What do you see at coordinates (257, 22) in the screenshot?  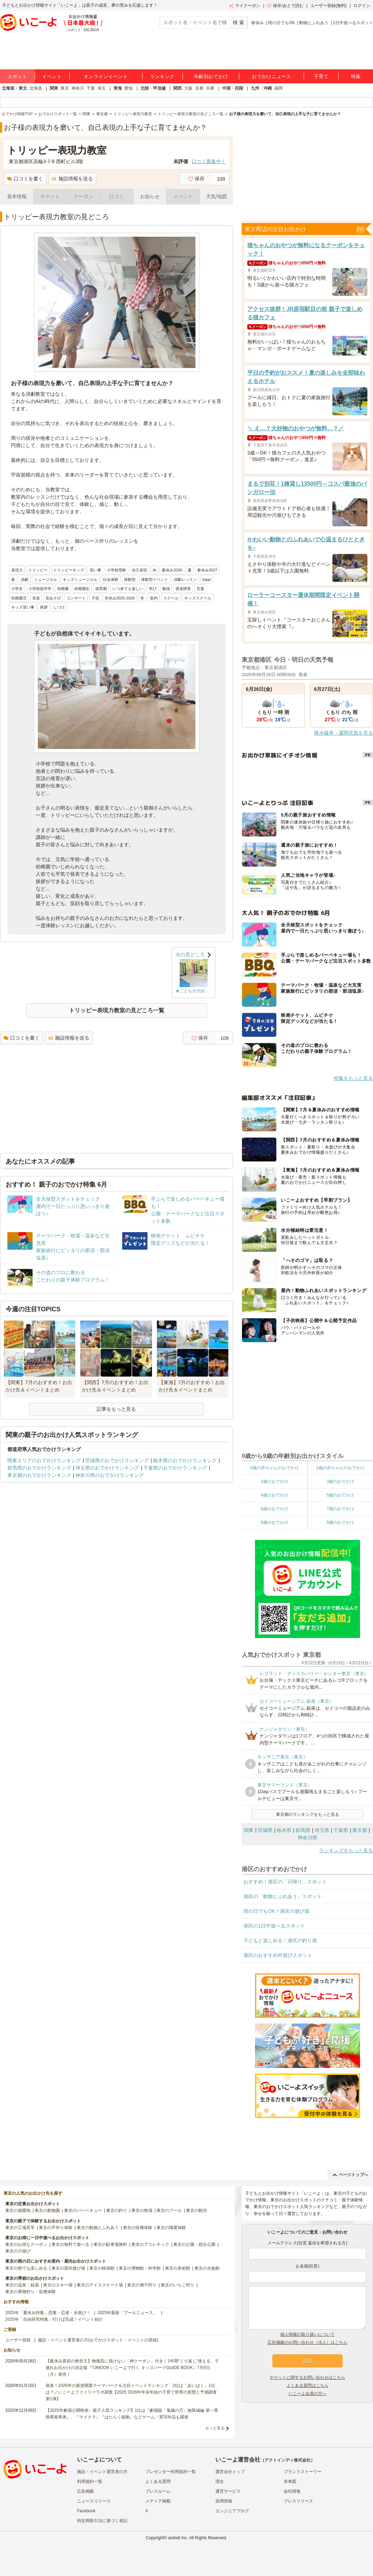 I see `春休み` at bounding box center [257, 22].